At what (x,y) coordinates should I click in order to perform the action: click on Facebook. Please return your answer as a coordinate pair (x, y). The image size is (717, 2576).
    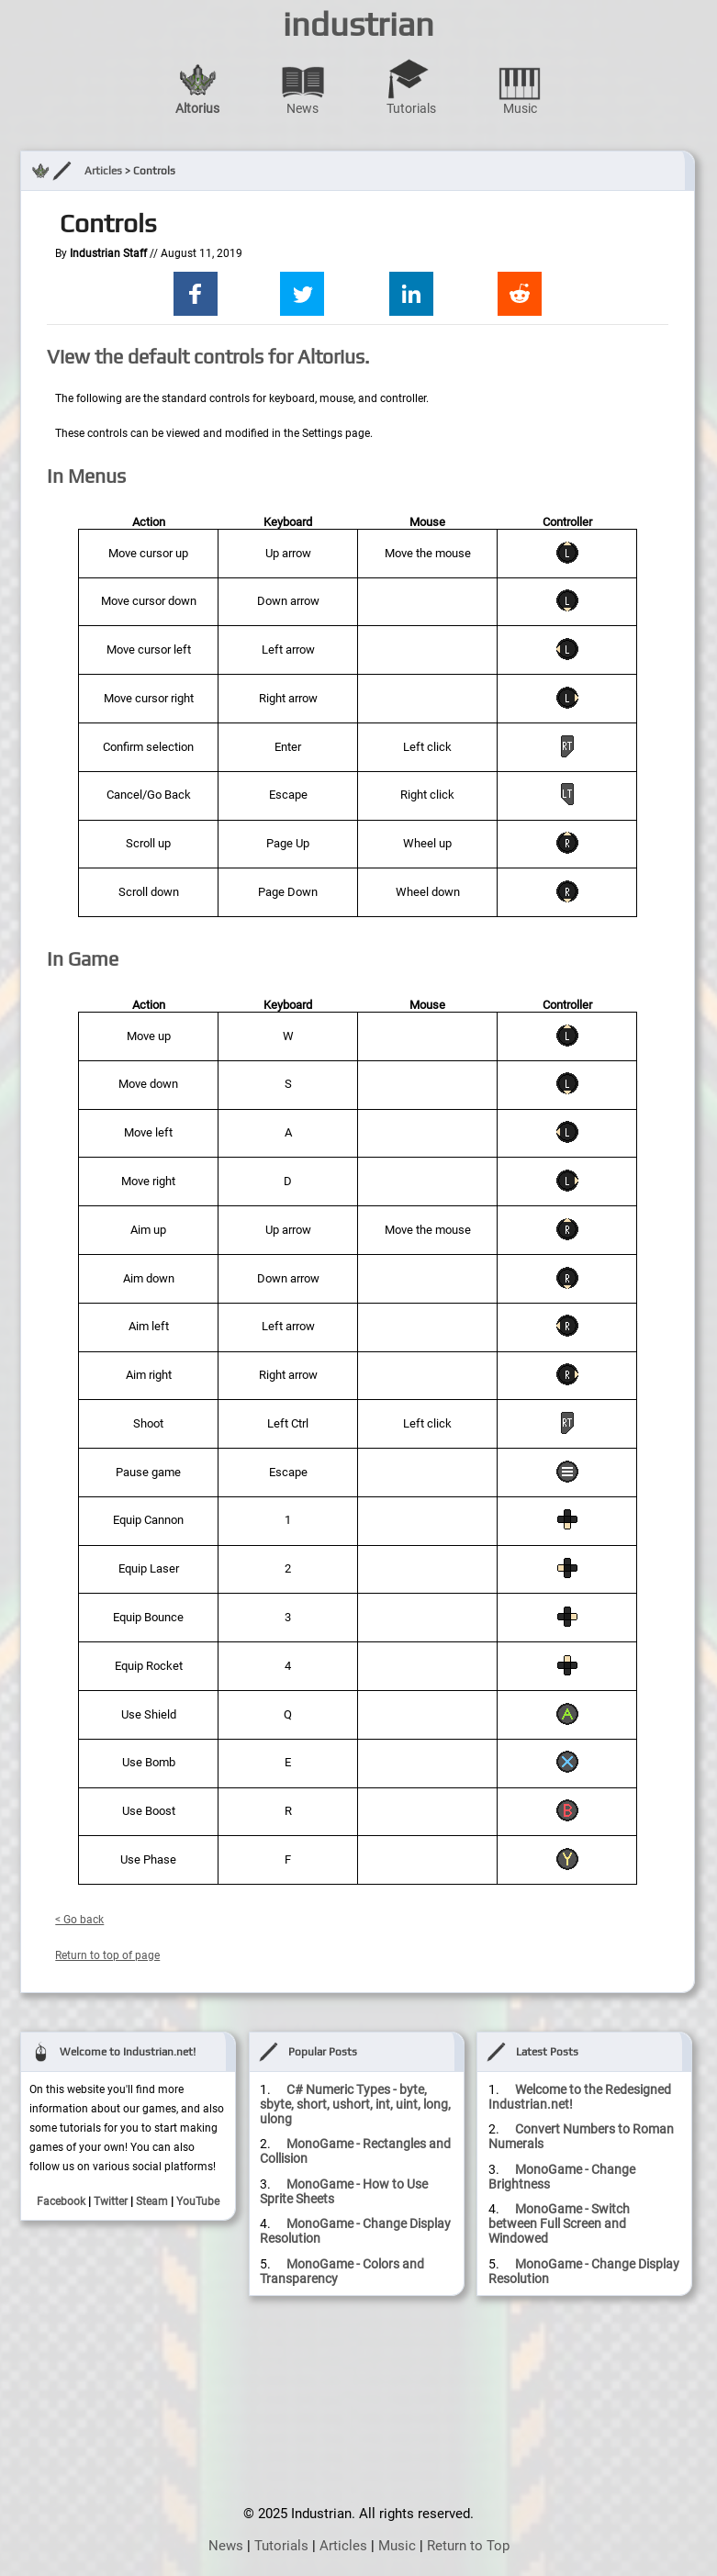
    Looking at the image, I should click on (61, 2201).